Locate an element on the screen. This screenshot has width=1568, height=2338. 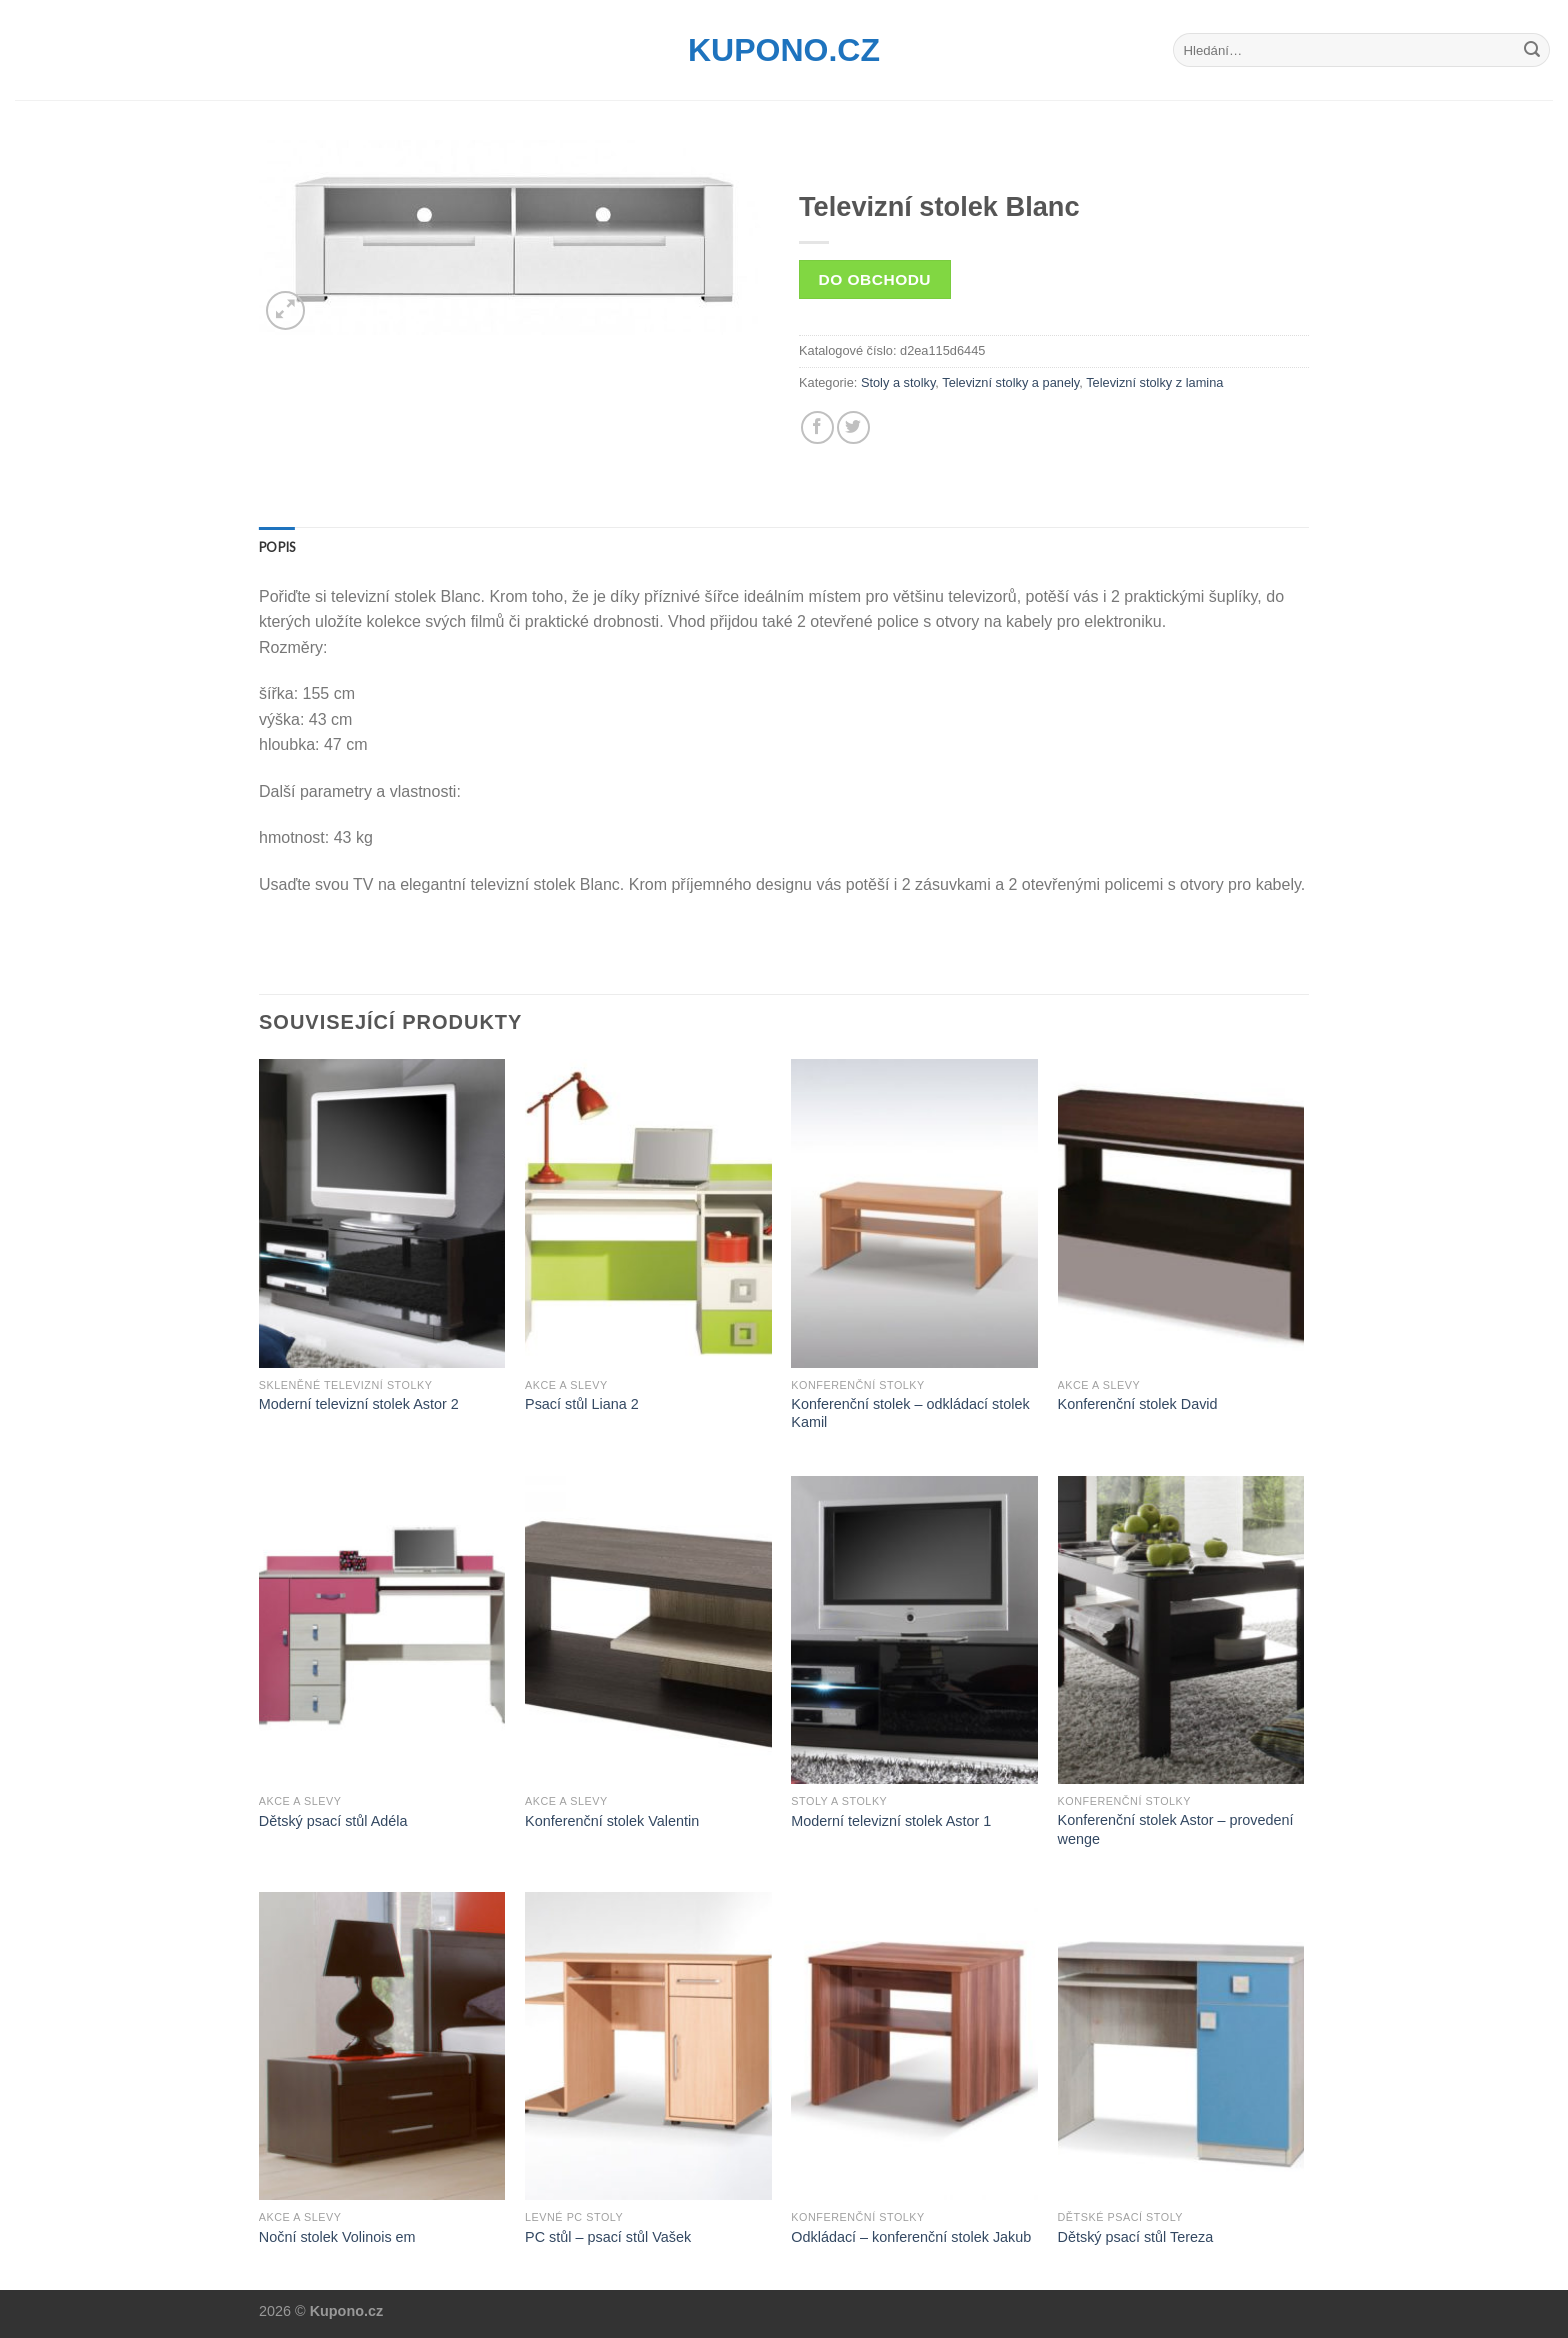
[Share on Facebook] is located at coordinates (817, 427).